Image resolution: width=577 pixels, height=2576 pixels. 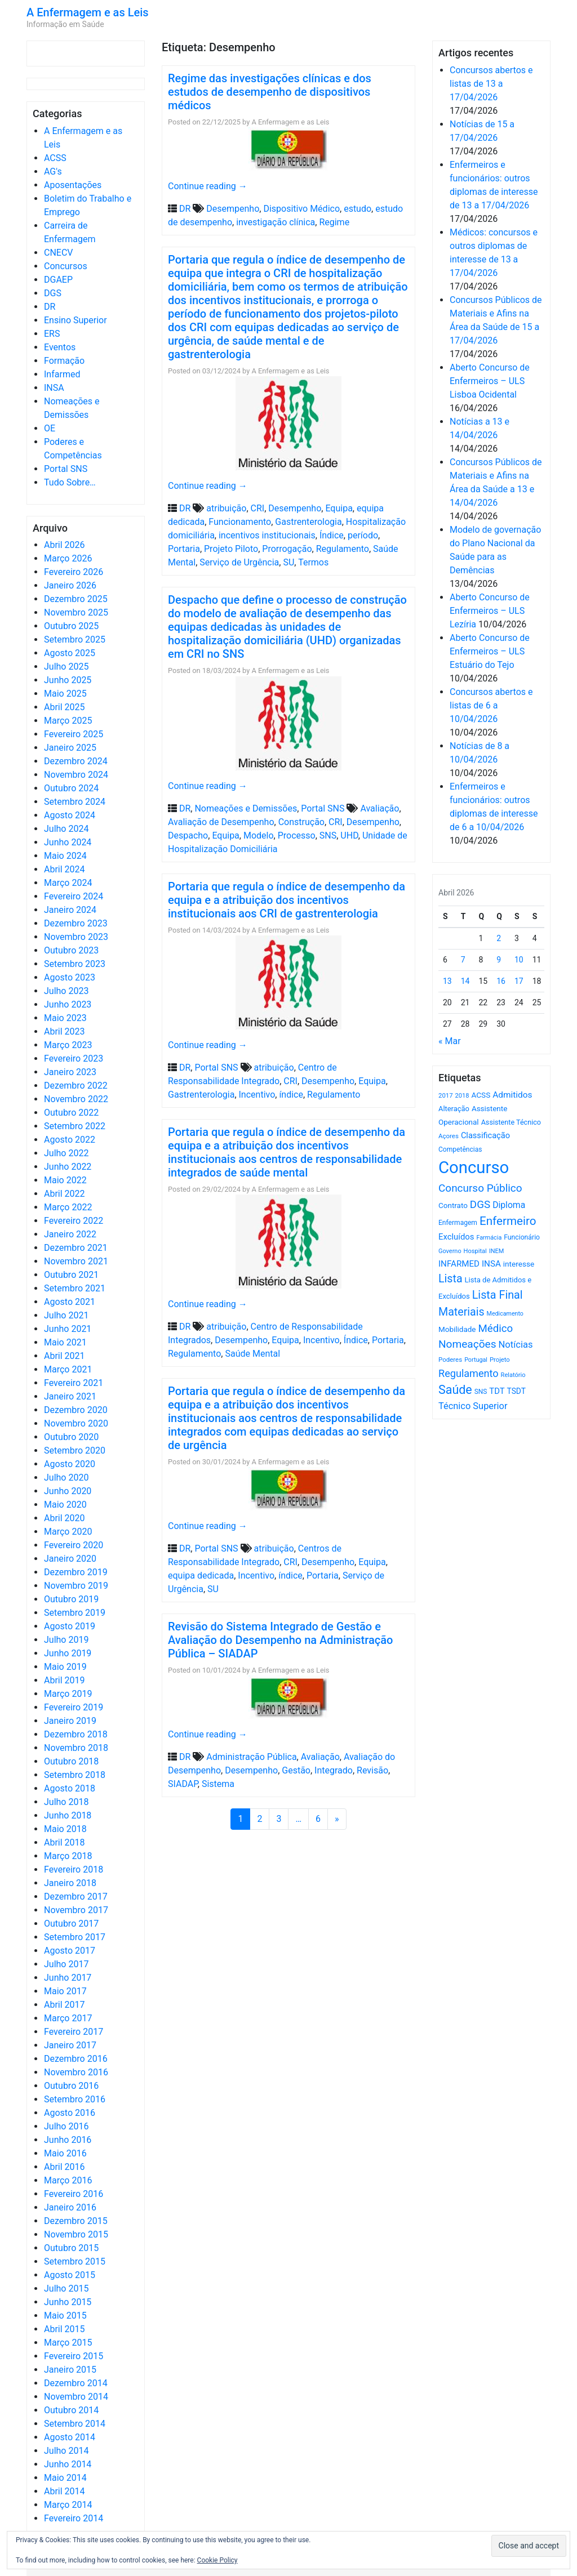 I want to click on A Enfermagem e as Leis, so click(x=87, y=12).